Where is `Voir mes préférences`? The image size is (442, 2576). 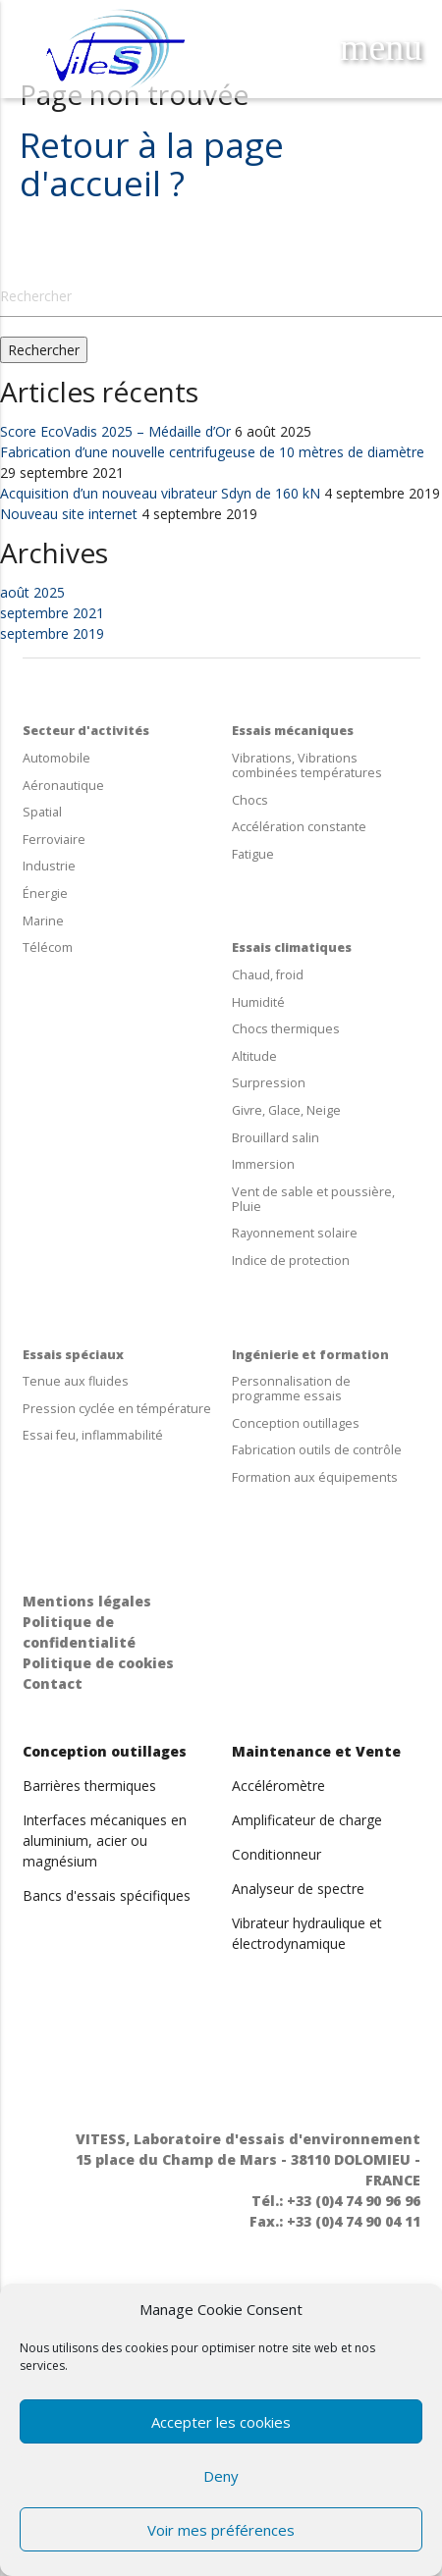 Voir mes préférences is located at coordinates (221, 2530).